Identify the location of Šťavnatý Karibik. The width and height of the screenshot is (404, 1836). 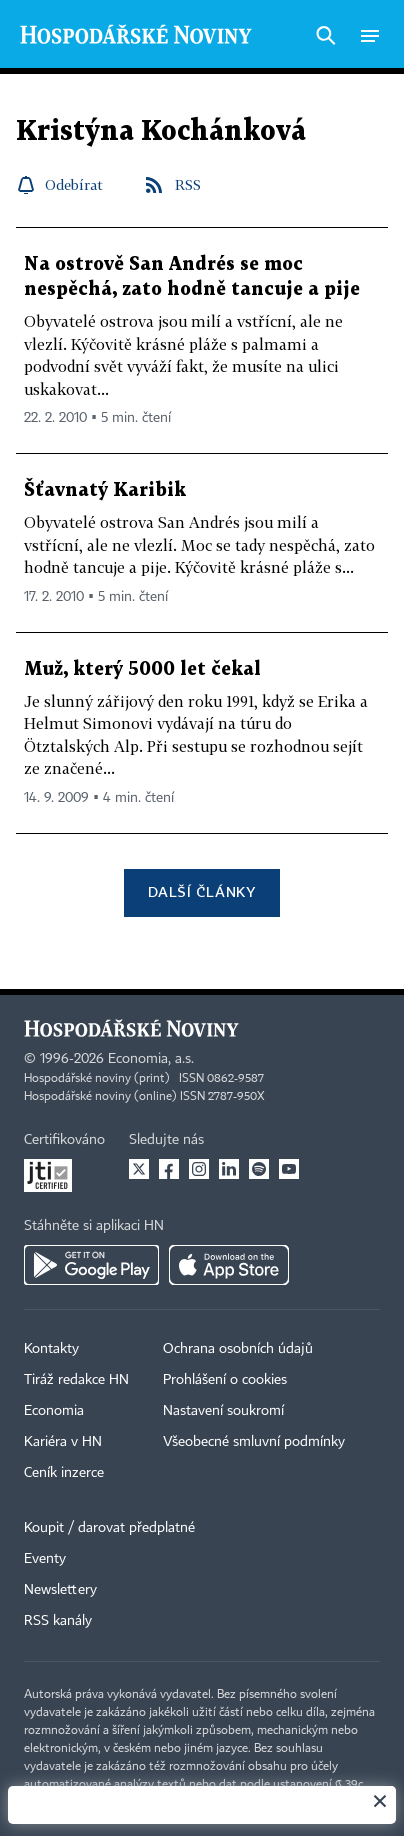
(105, 490).